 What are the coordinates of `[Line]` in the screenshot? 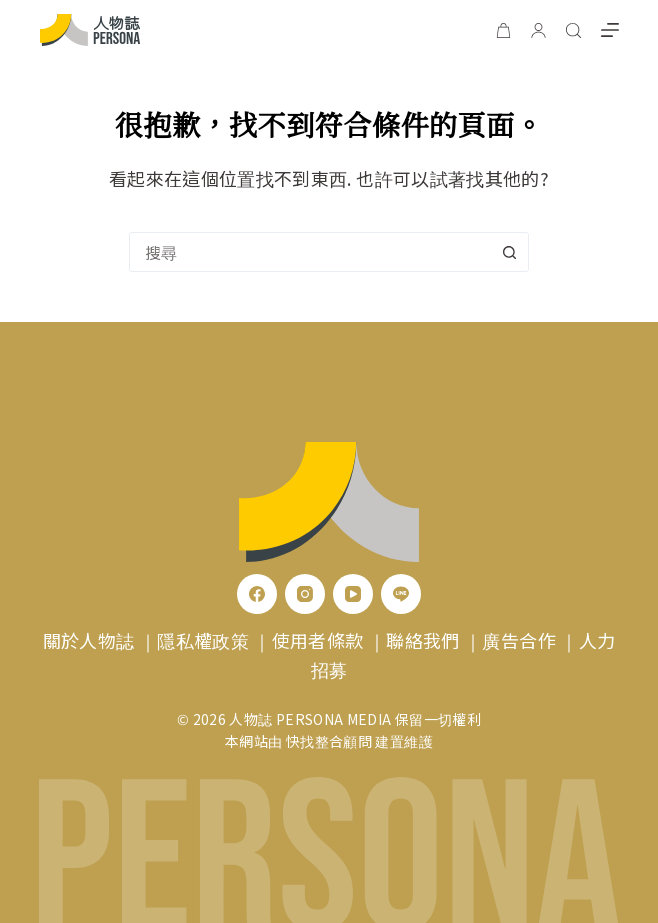 It's located at (401, 594).